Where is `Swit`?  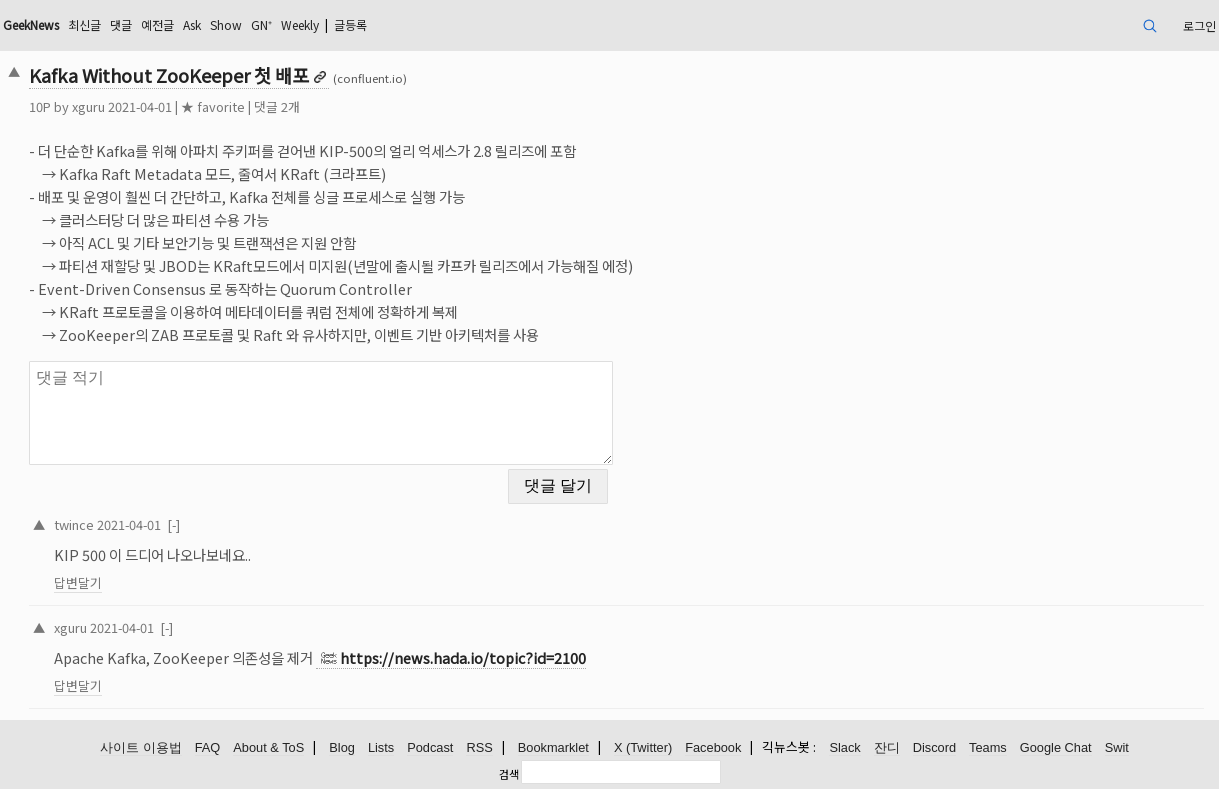 Swit is located at coordinates (1117, 747).